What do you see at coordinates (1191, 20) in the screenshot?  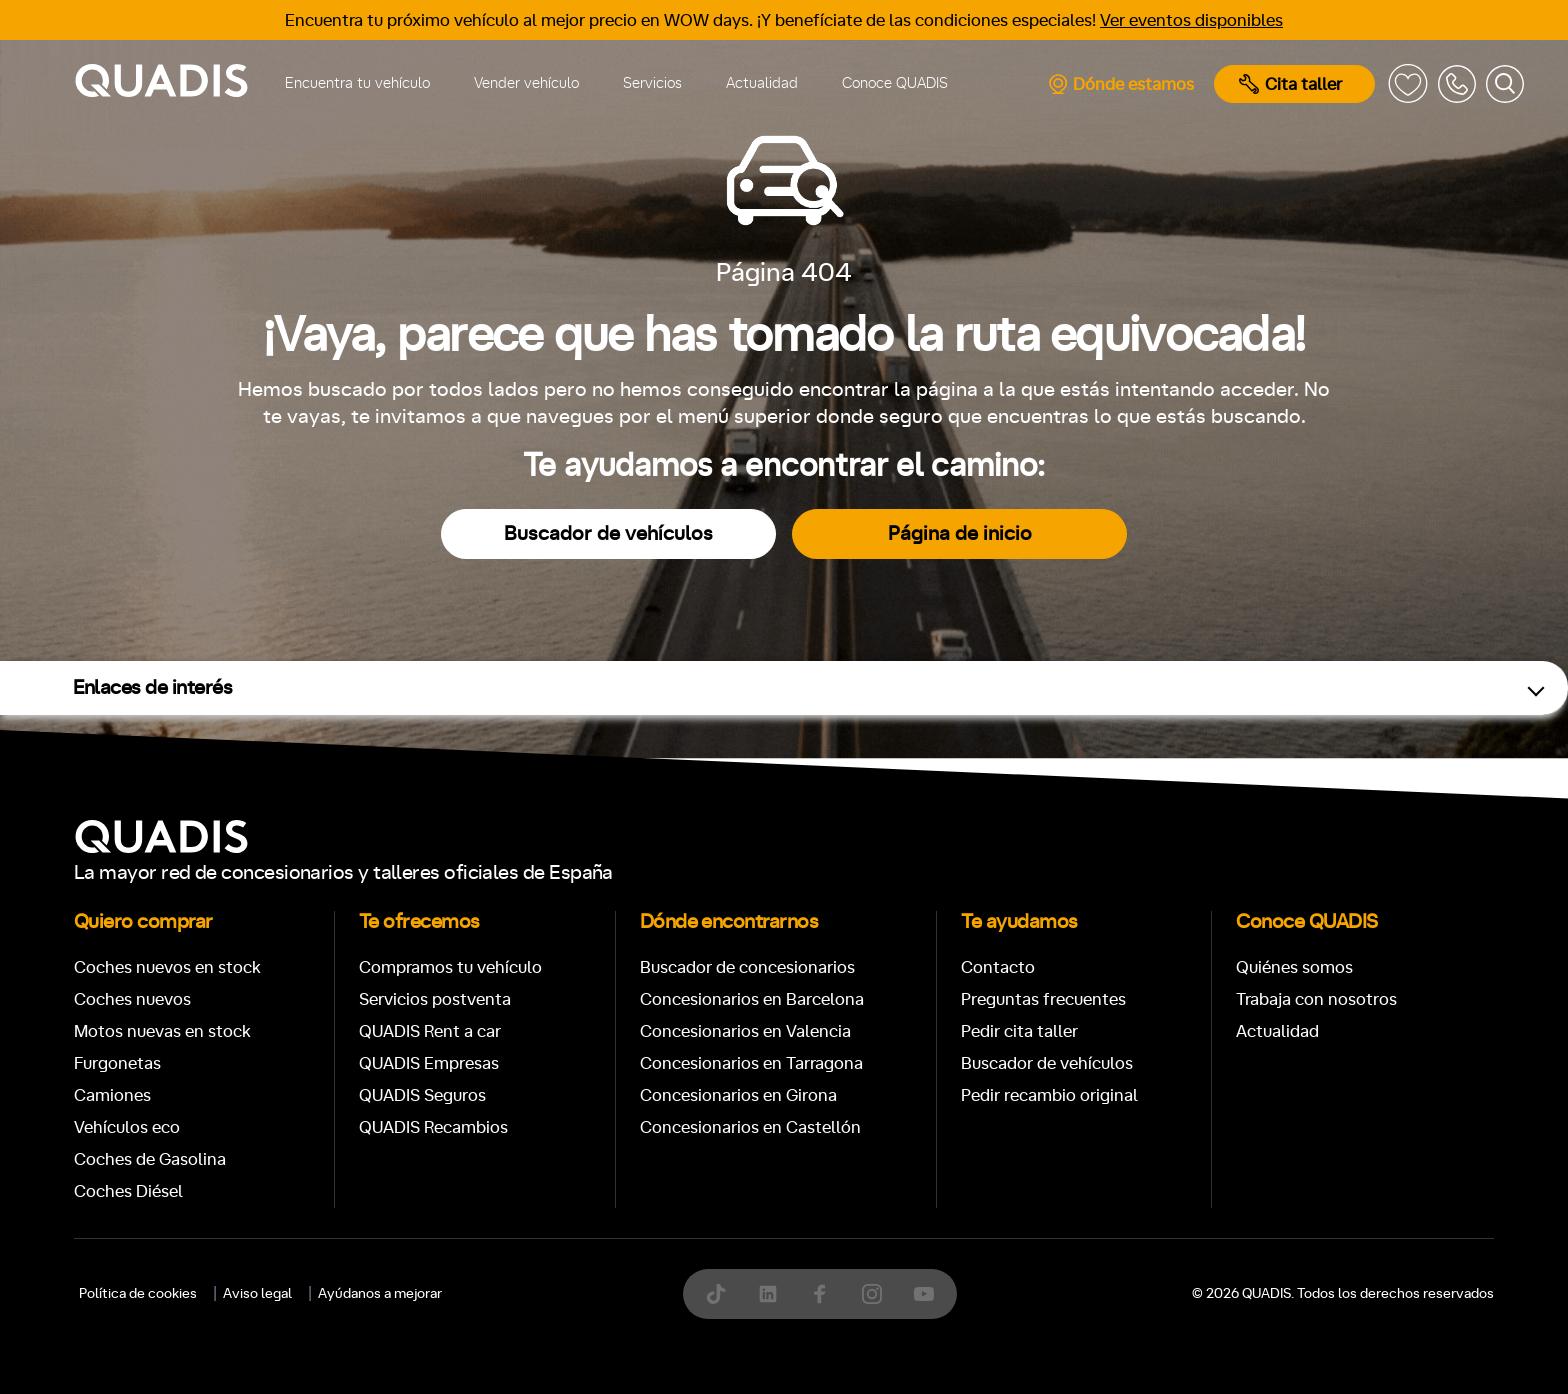 I see `Ver eventos disponibles` at bounding box center [1191, 20].